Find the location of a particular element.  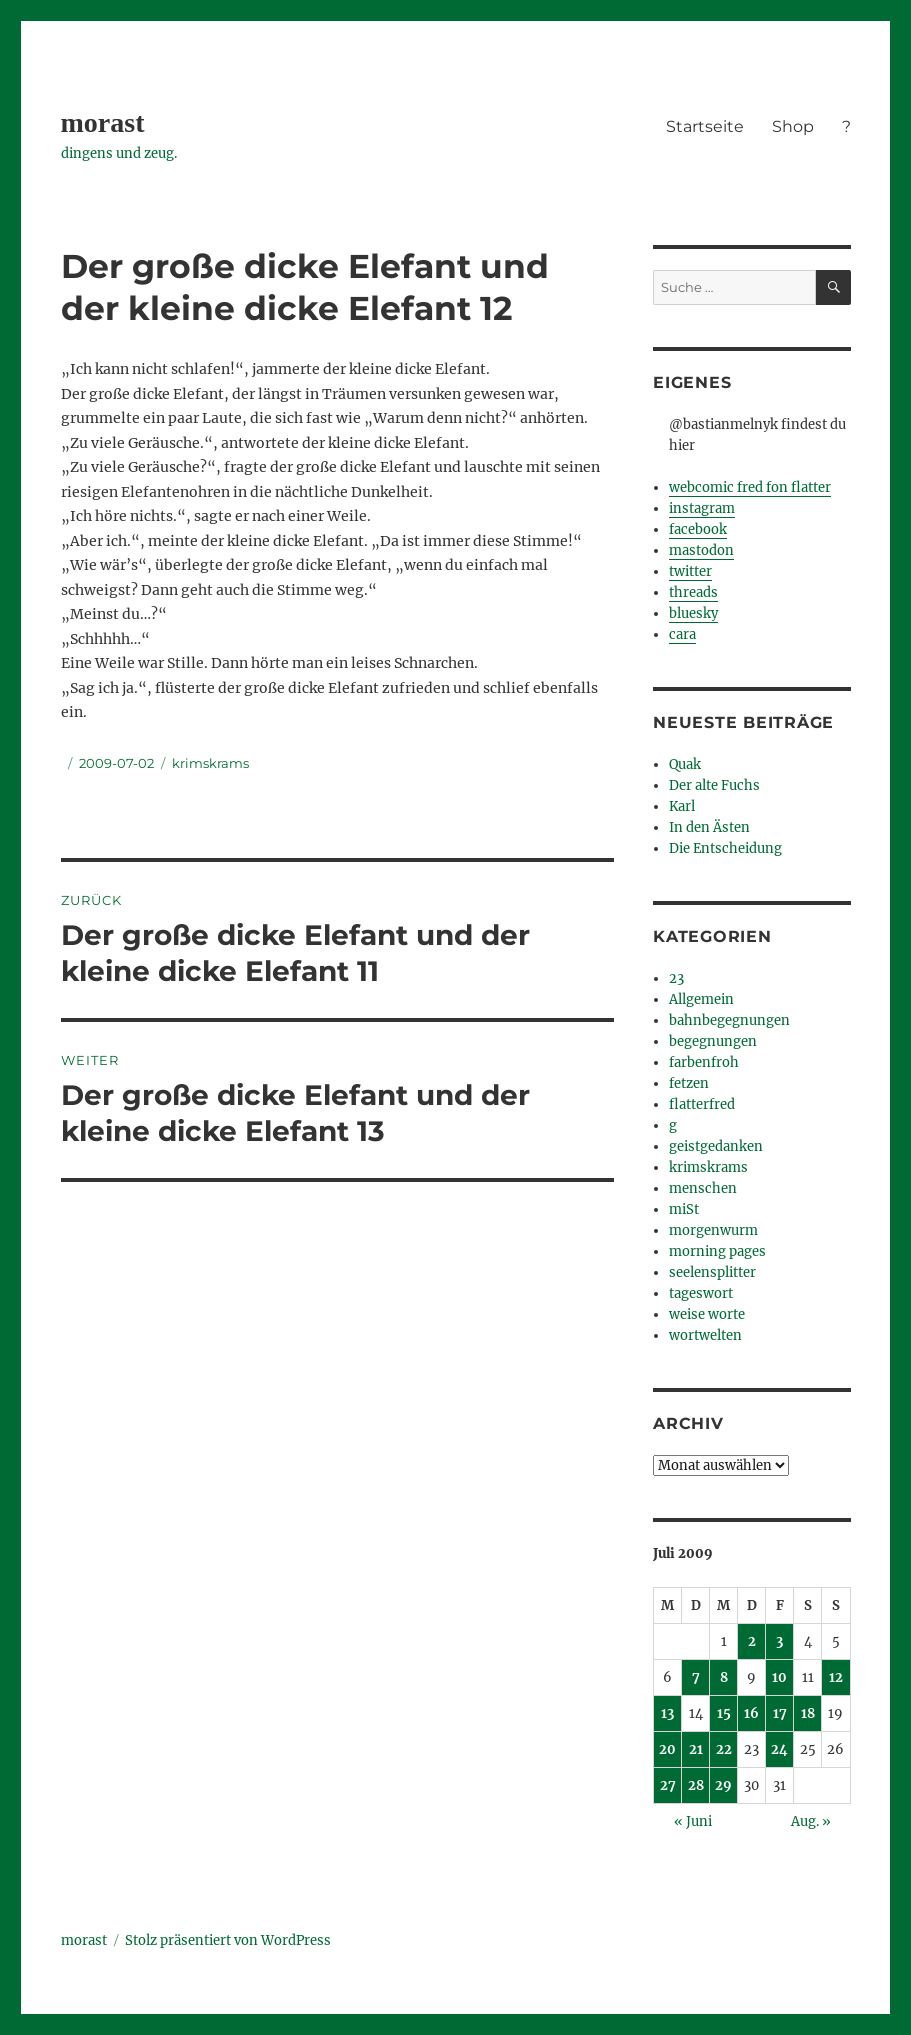

Der alte Fuchs is located at coordinates (714, 785).